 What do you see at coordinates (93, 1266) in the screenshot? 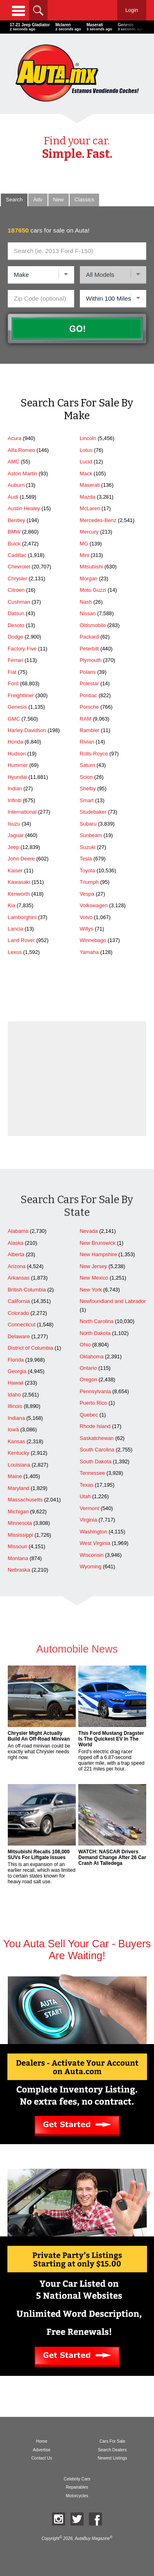
I see `New Jersey` at bounding box center [93, 1266].